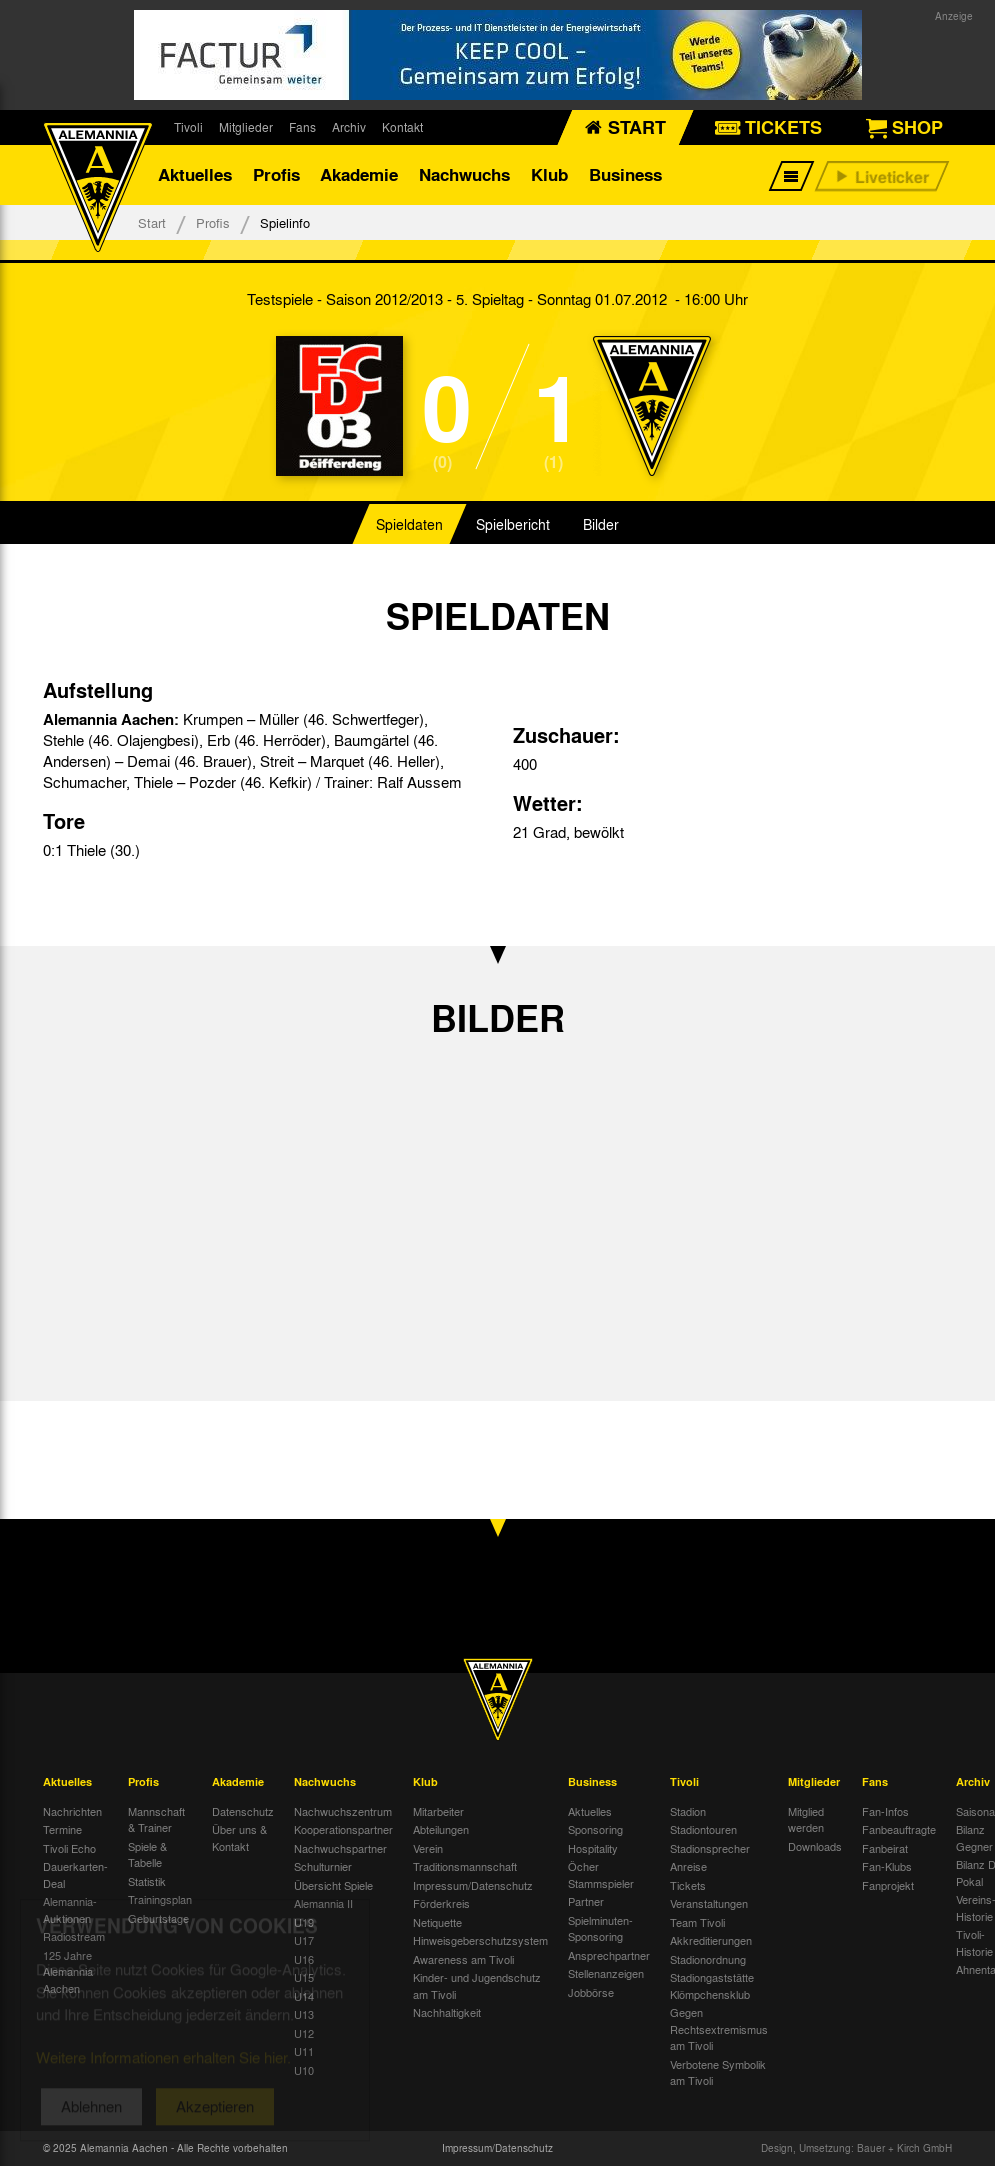  What do you see at coordinates (688, 1866) in the screenshot?
I see `Anreise` at bounding box center [688, 1866].